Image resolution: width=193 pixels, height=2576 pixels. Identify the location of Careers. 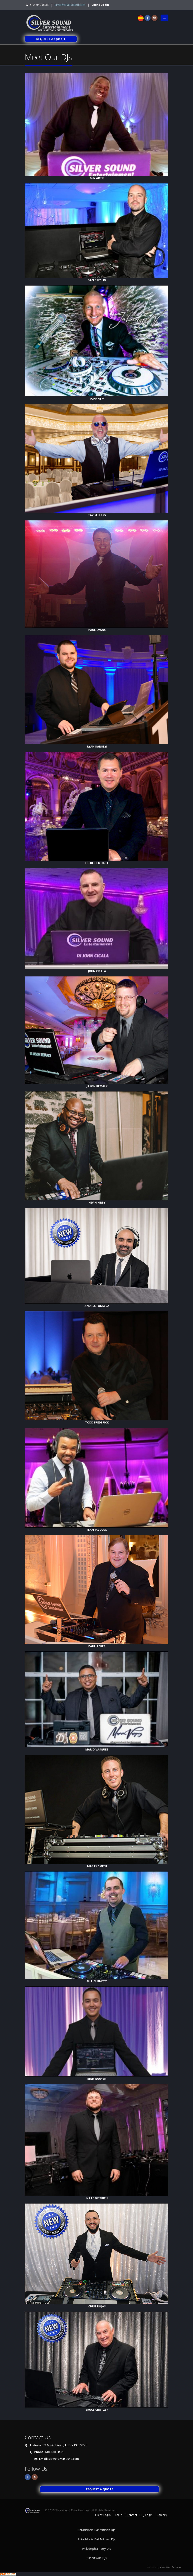
(162, 2515).